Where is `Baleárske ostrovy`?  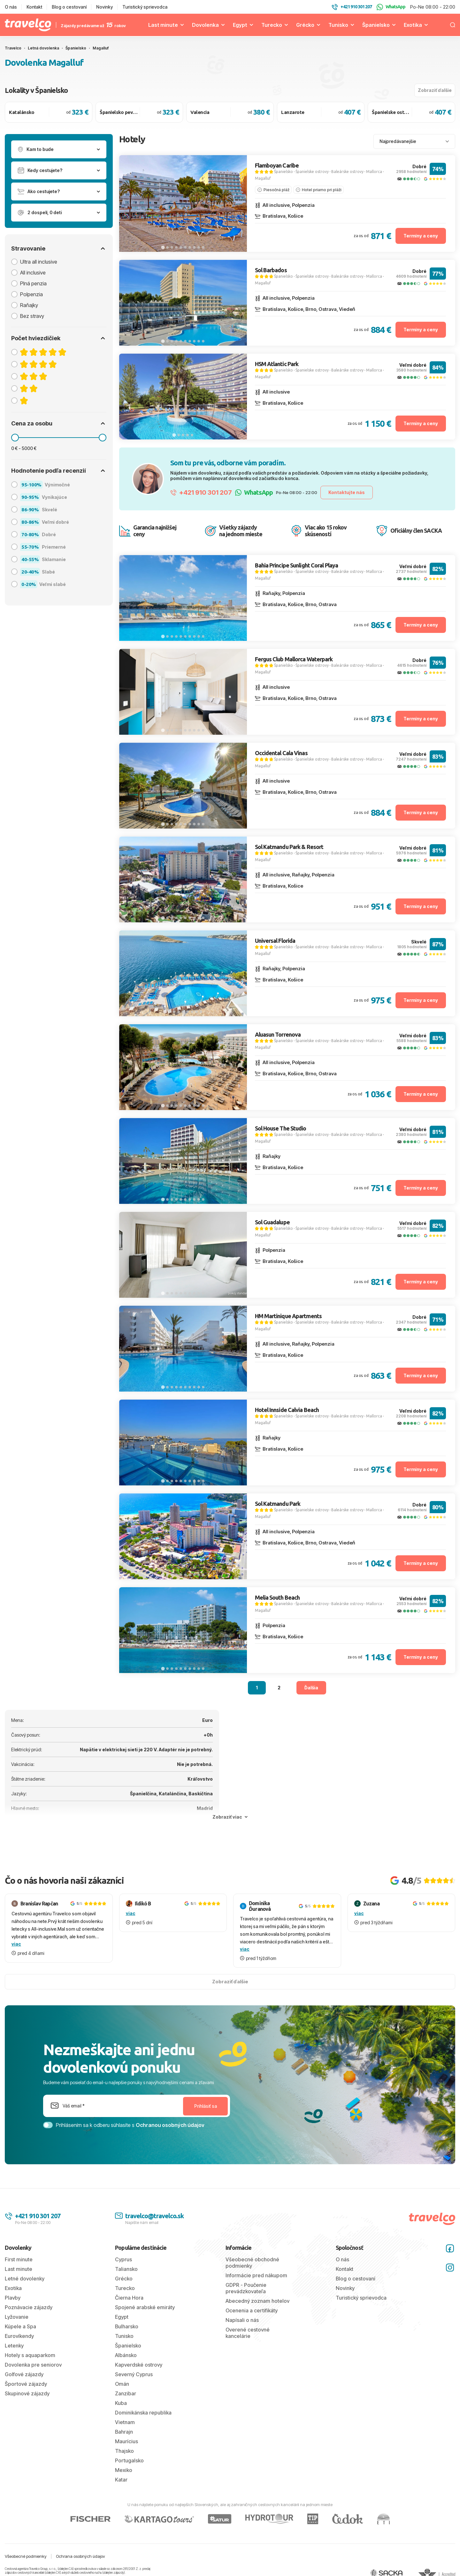 Baleárske ostrovy is located at coordinates (347, 171).